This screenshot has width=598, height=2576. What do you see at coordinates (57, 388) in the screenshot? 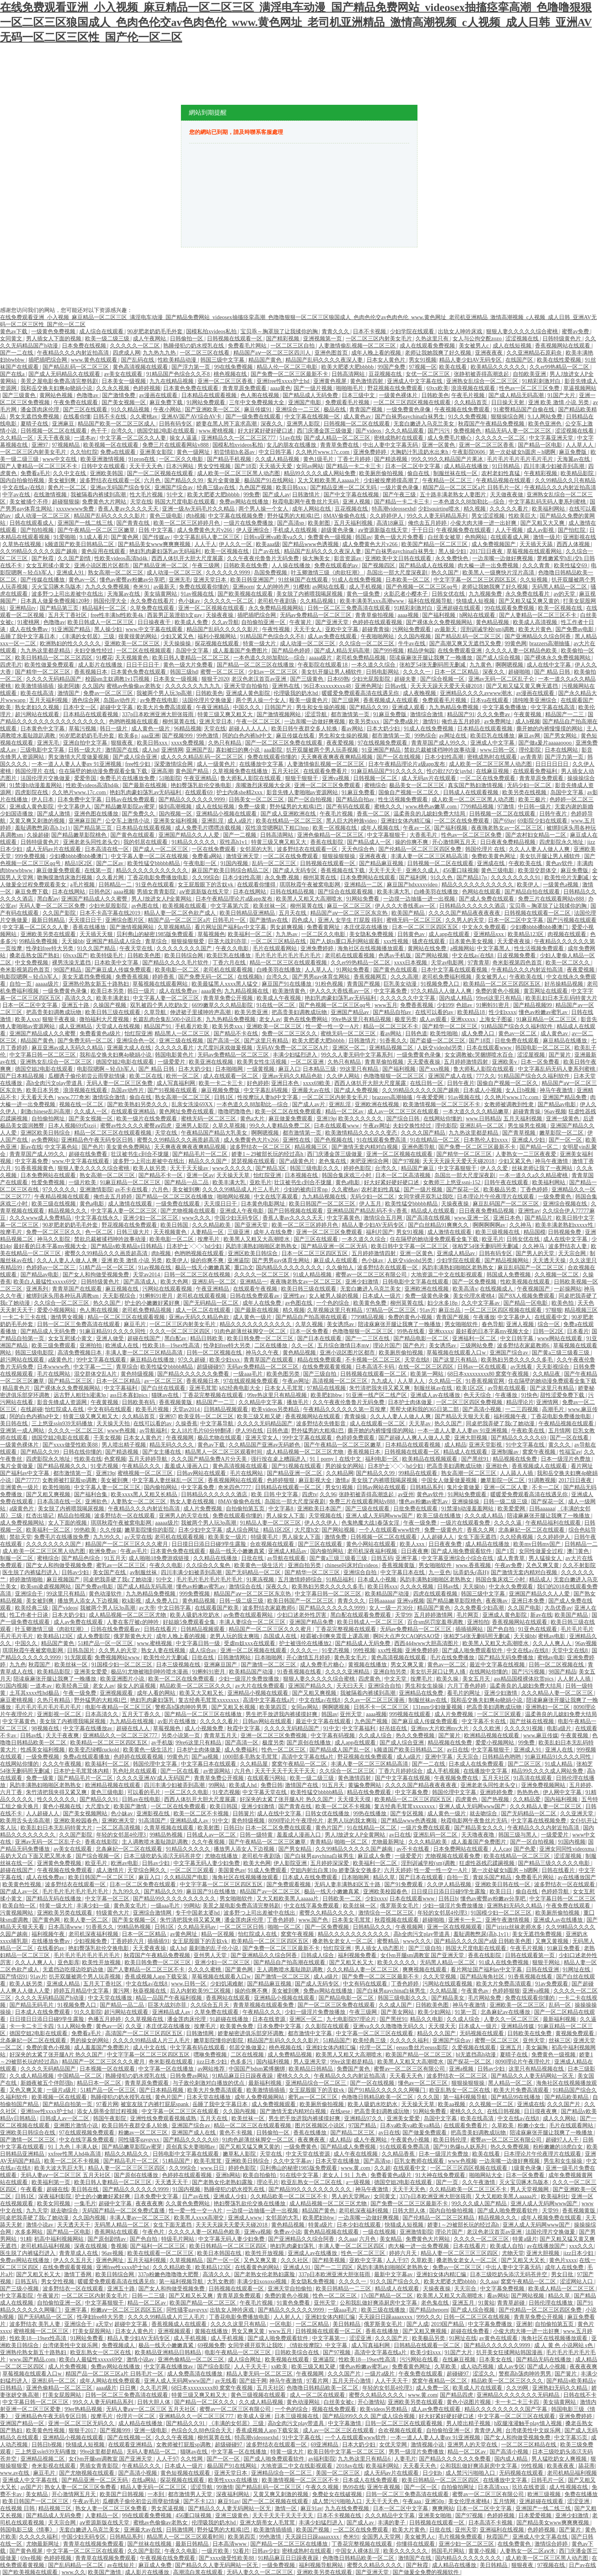
I see `我和岳交换夫妇爽4p晓娟小说` at bounding box center [57, 388].